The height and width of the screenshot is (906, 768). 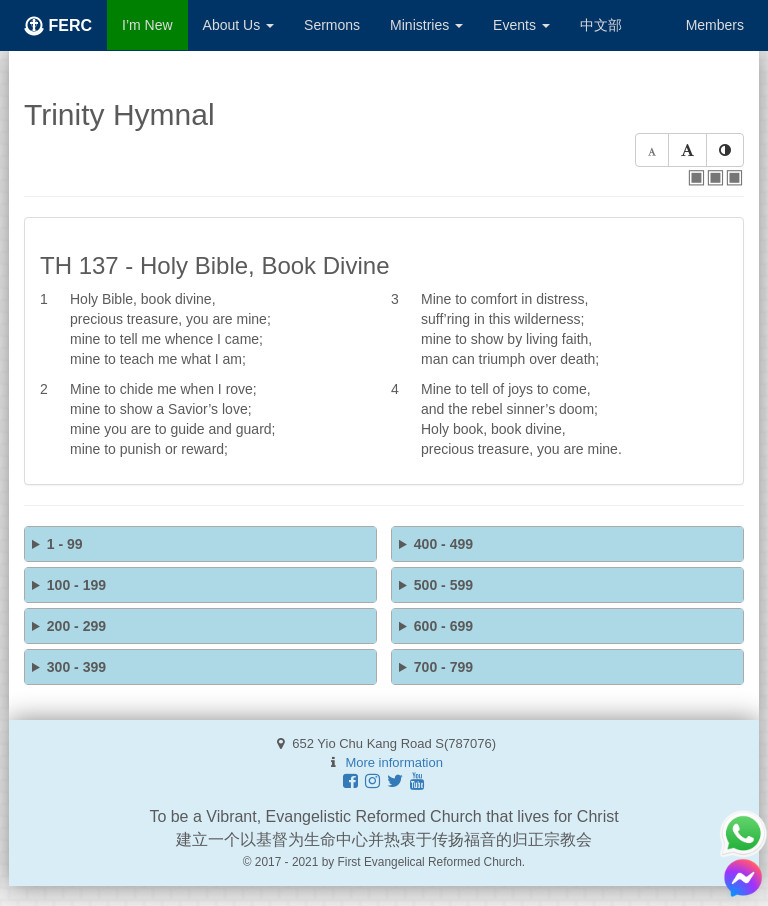 What do you see at coordinates (443, 585) in the screenshot?
I see `500 - 599` at bounding box center [443, 585].